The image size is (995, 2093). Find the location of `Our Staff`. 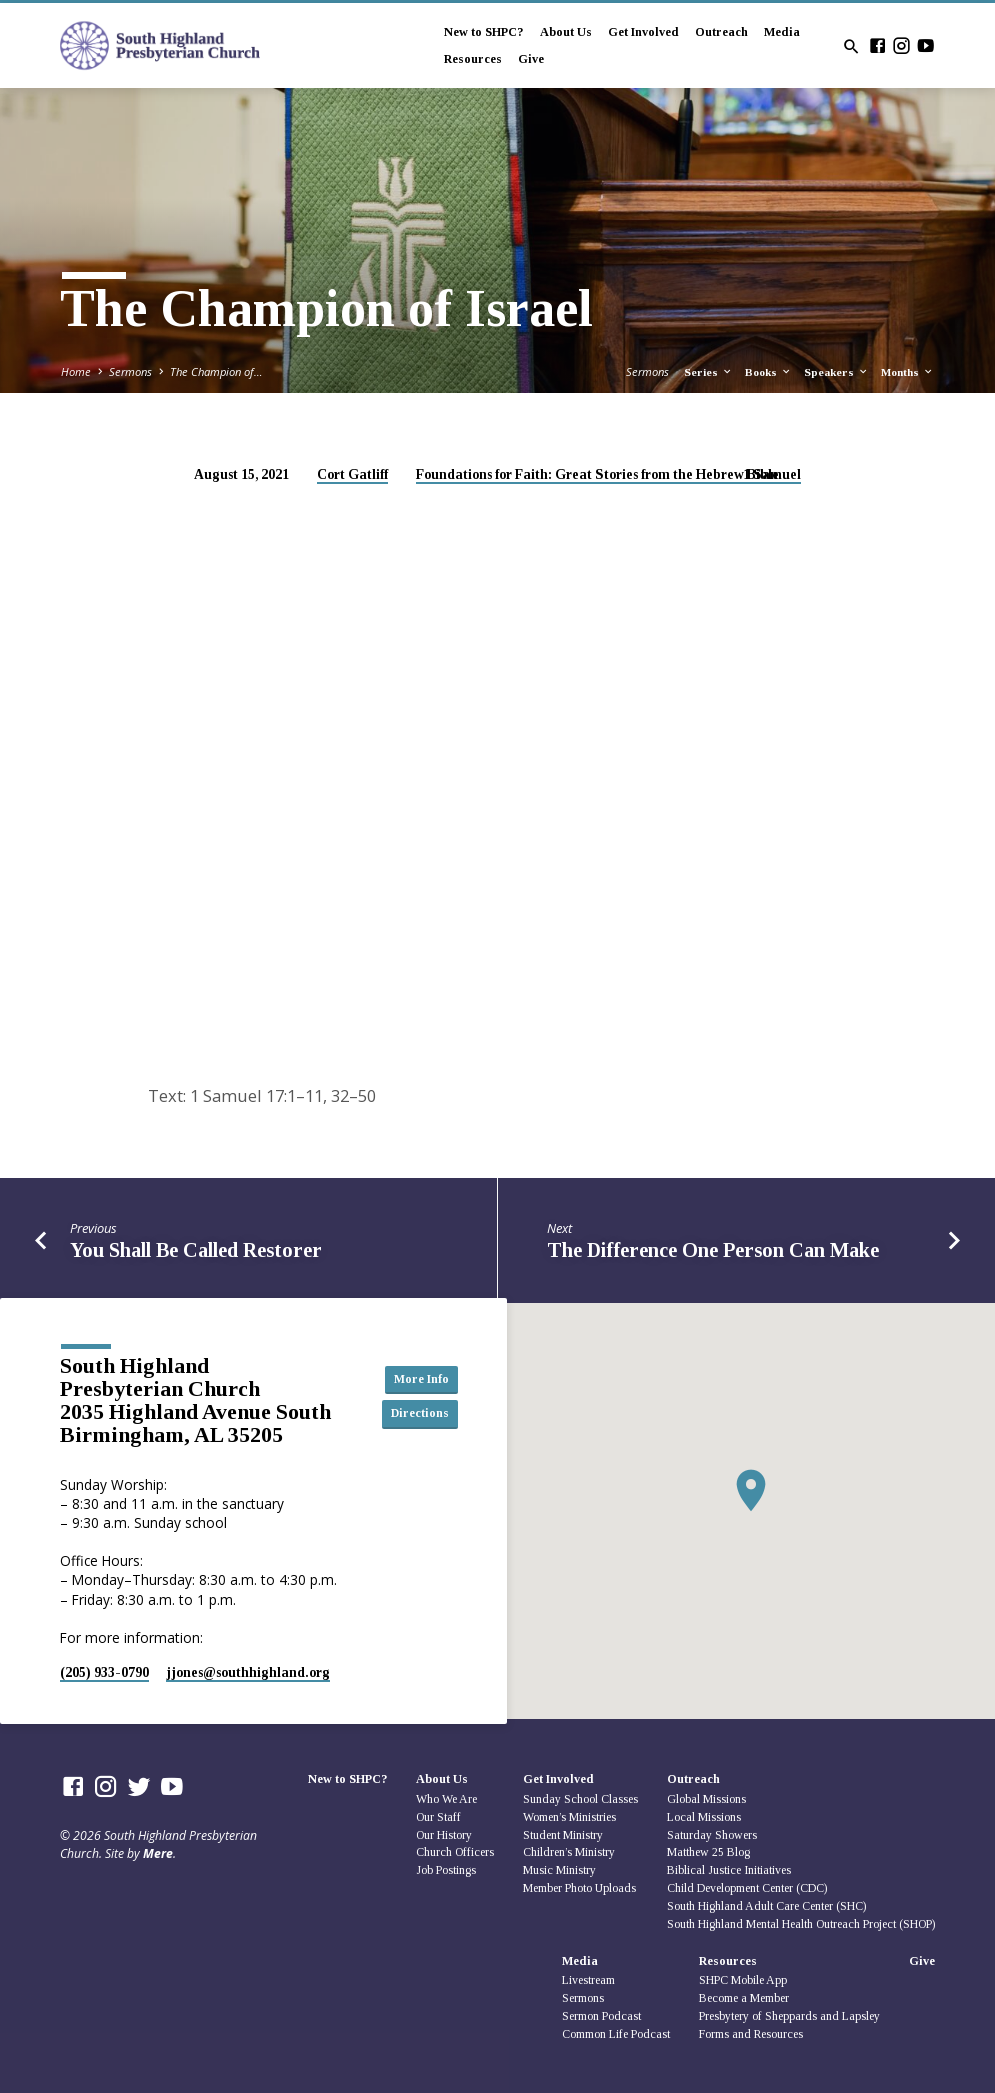

Our Staff is located at coordinates (438, 1817).